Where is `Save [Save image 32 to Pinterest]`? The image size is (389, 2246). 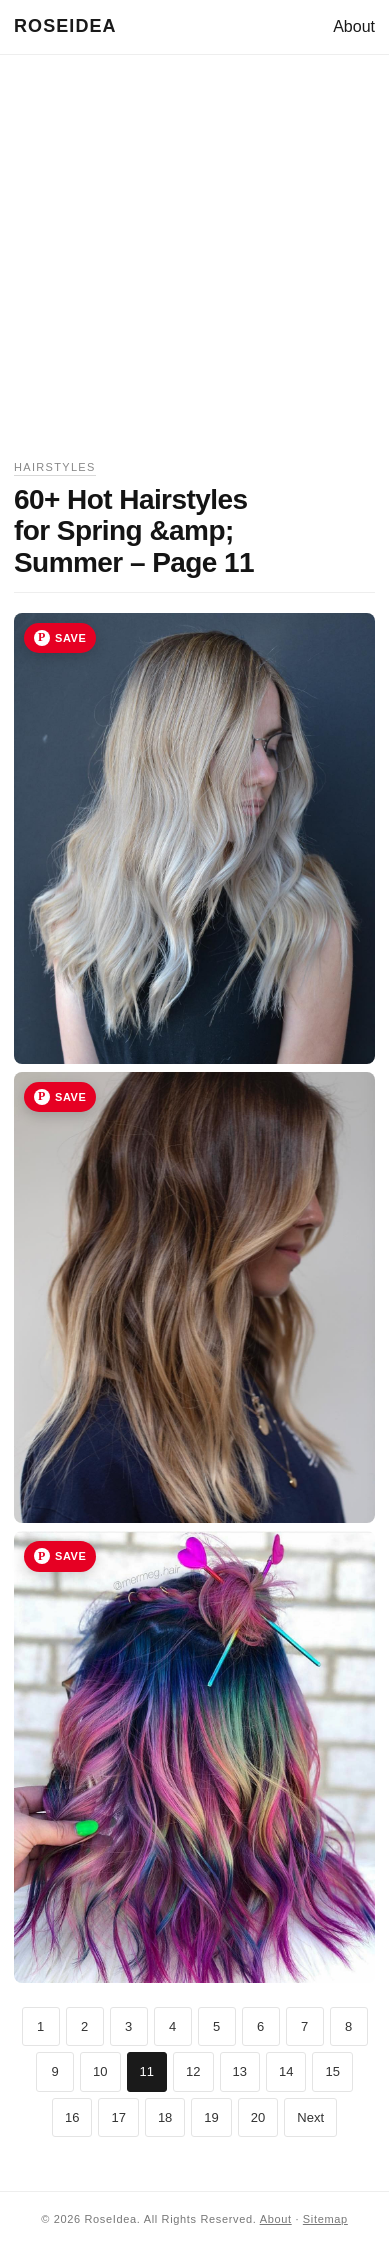 Save [Save image 32 to Pinterest] is located at coordinates (70, 1097).